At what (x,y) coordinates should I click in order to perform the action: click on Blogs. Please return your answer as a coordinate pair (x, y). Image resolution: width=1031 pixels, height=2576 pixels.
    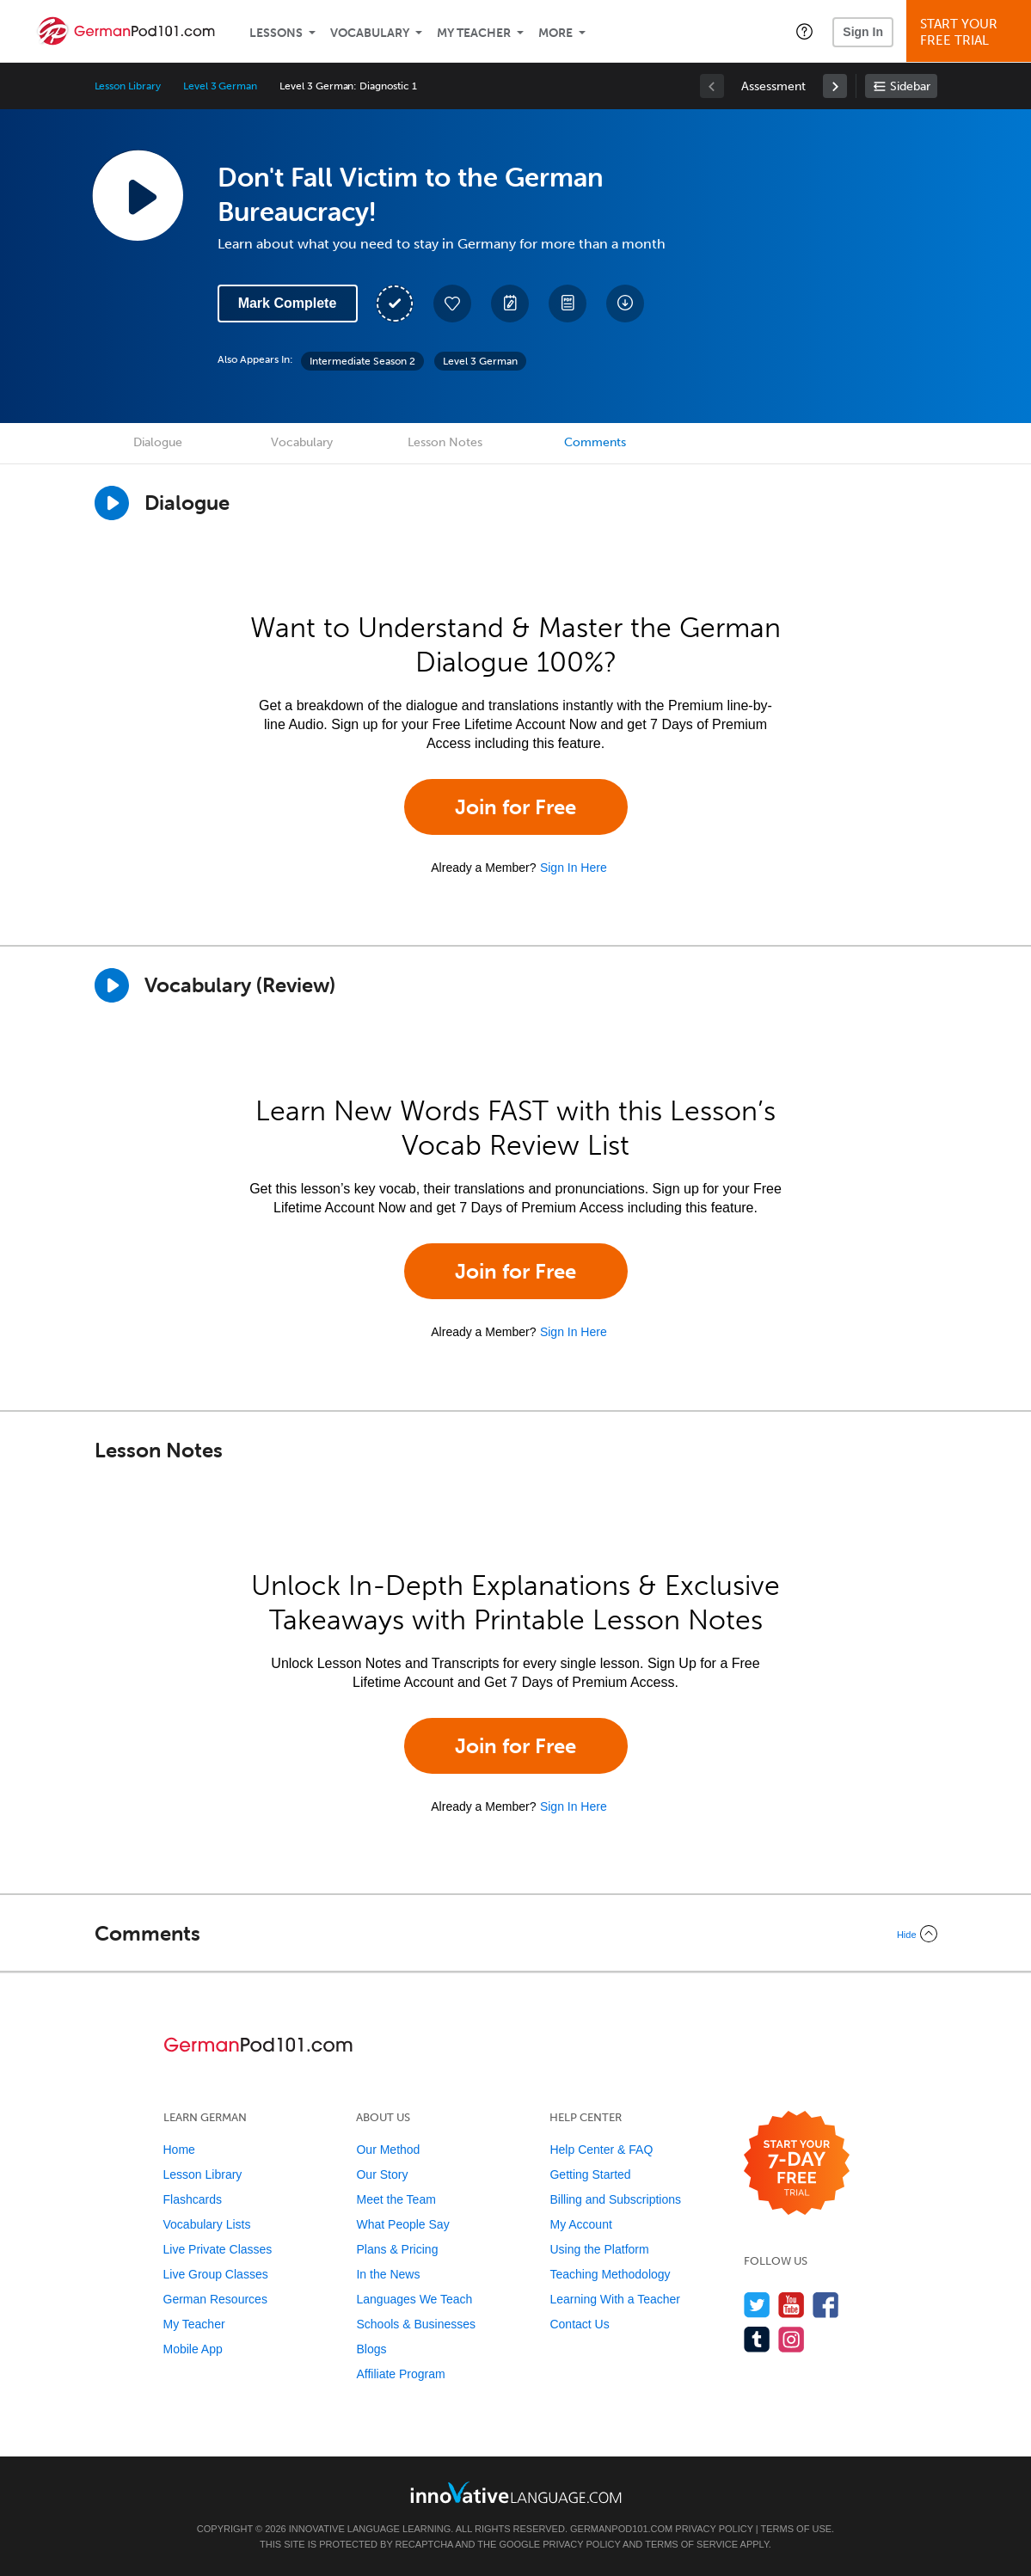
    Looking at the image, I should click on (371, 2349).